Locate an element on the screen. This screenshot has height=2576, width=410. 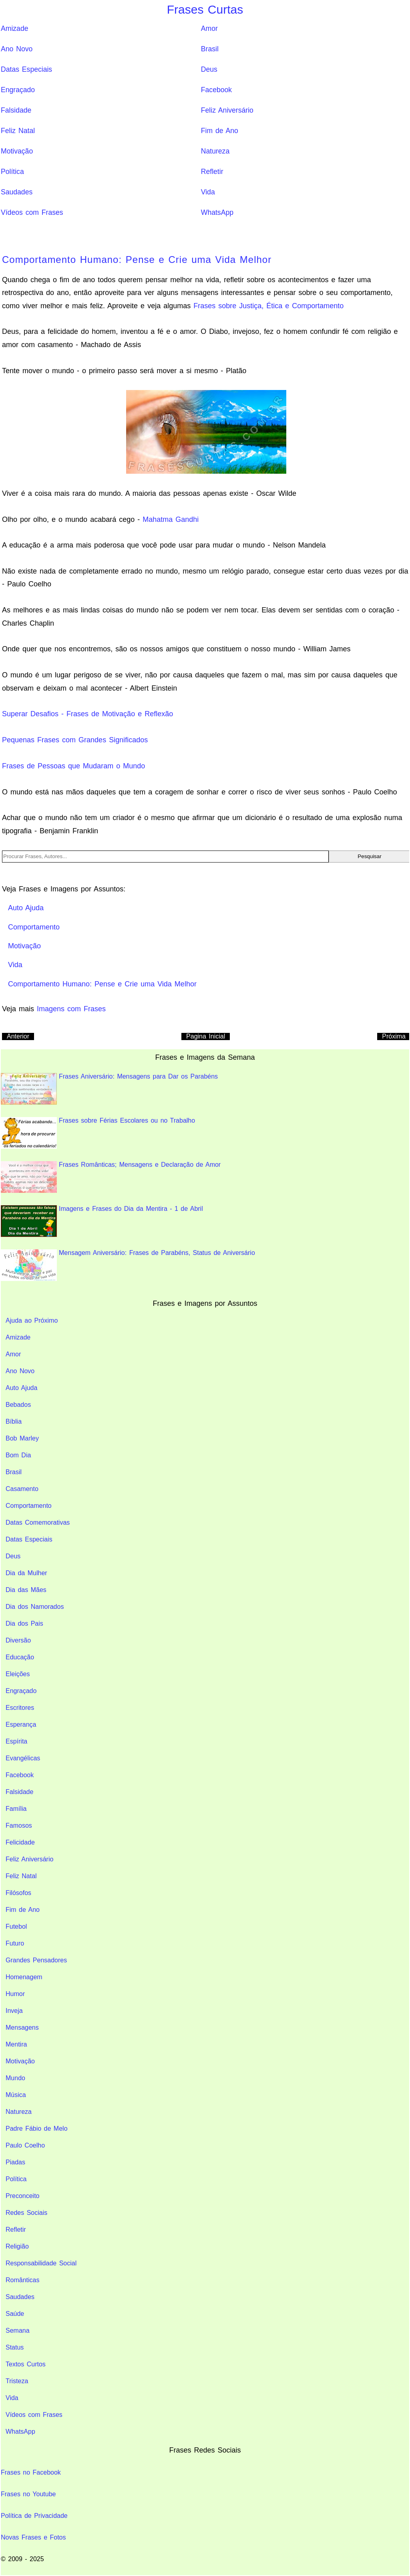
Pagina Inicial is located at coordinates (205, 1036).